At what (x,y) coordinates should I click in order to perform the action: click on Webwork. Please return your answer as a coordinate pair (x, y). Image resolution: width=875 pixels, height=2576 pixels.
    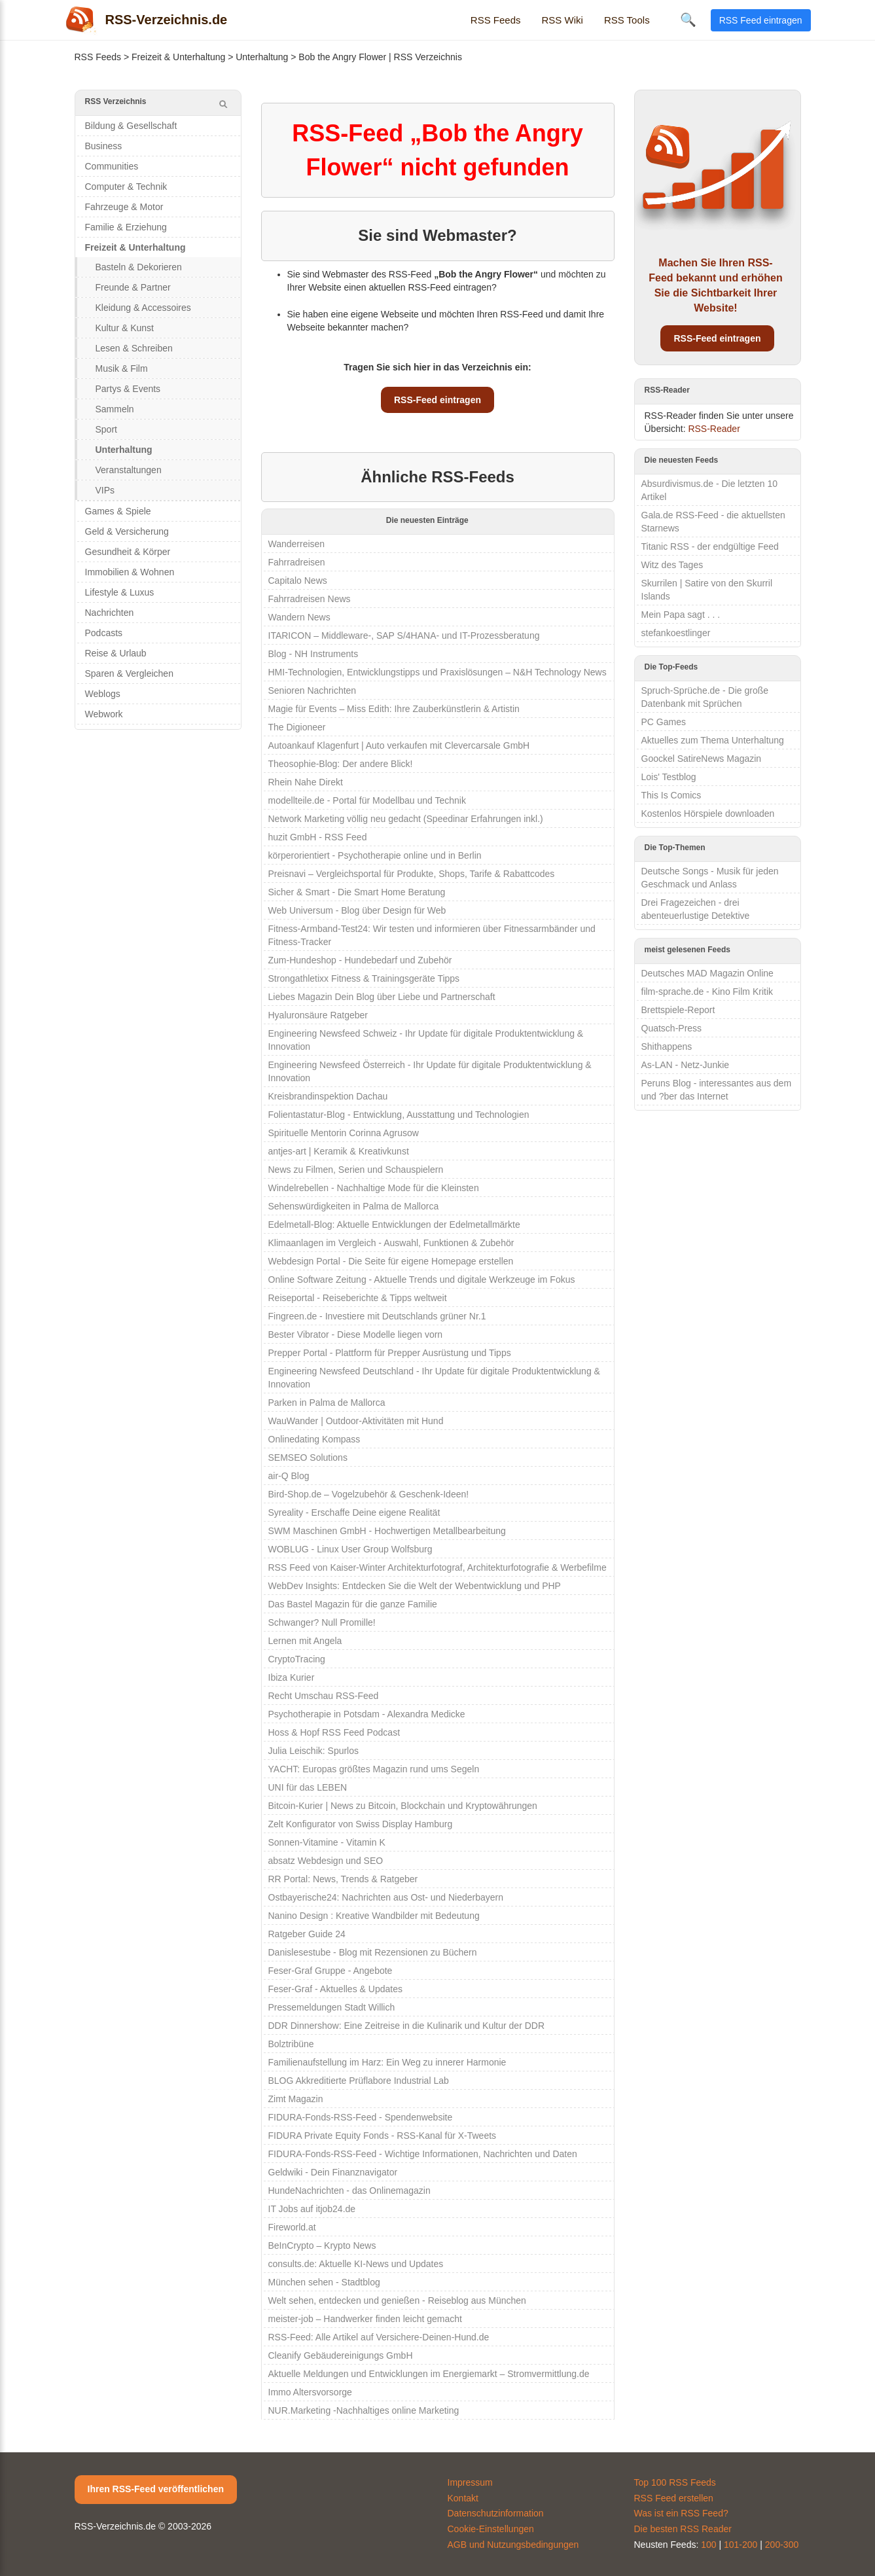
    Looking at the image, I should click on (104, 714).